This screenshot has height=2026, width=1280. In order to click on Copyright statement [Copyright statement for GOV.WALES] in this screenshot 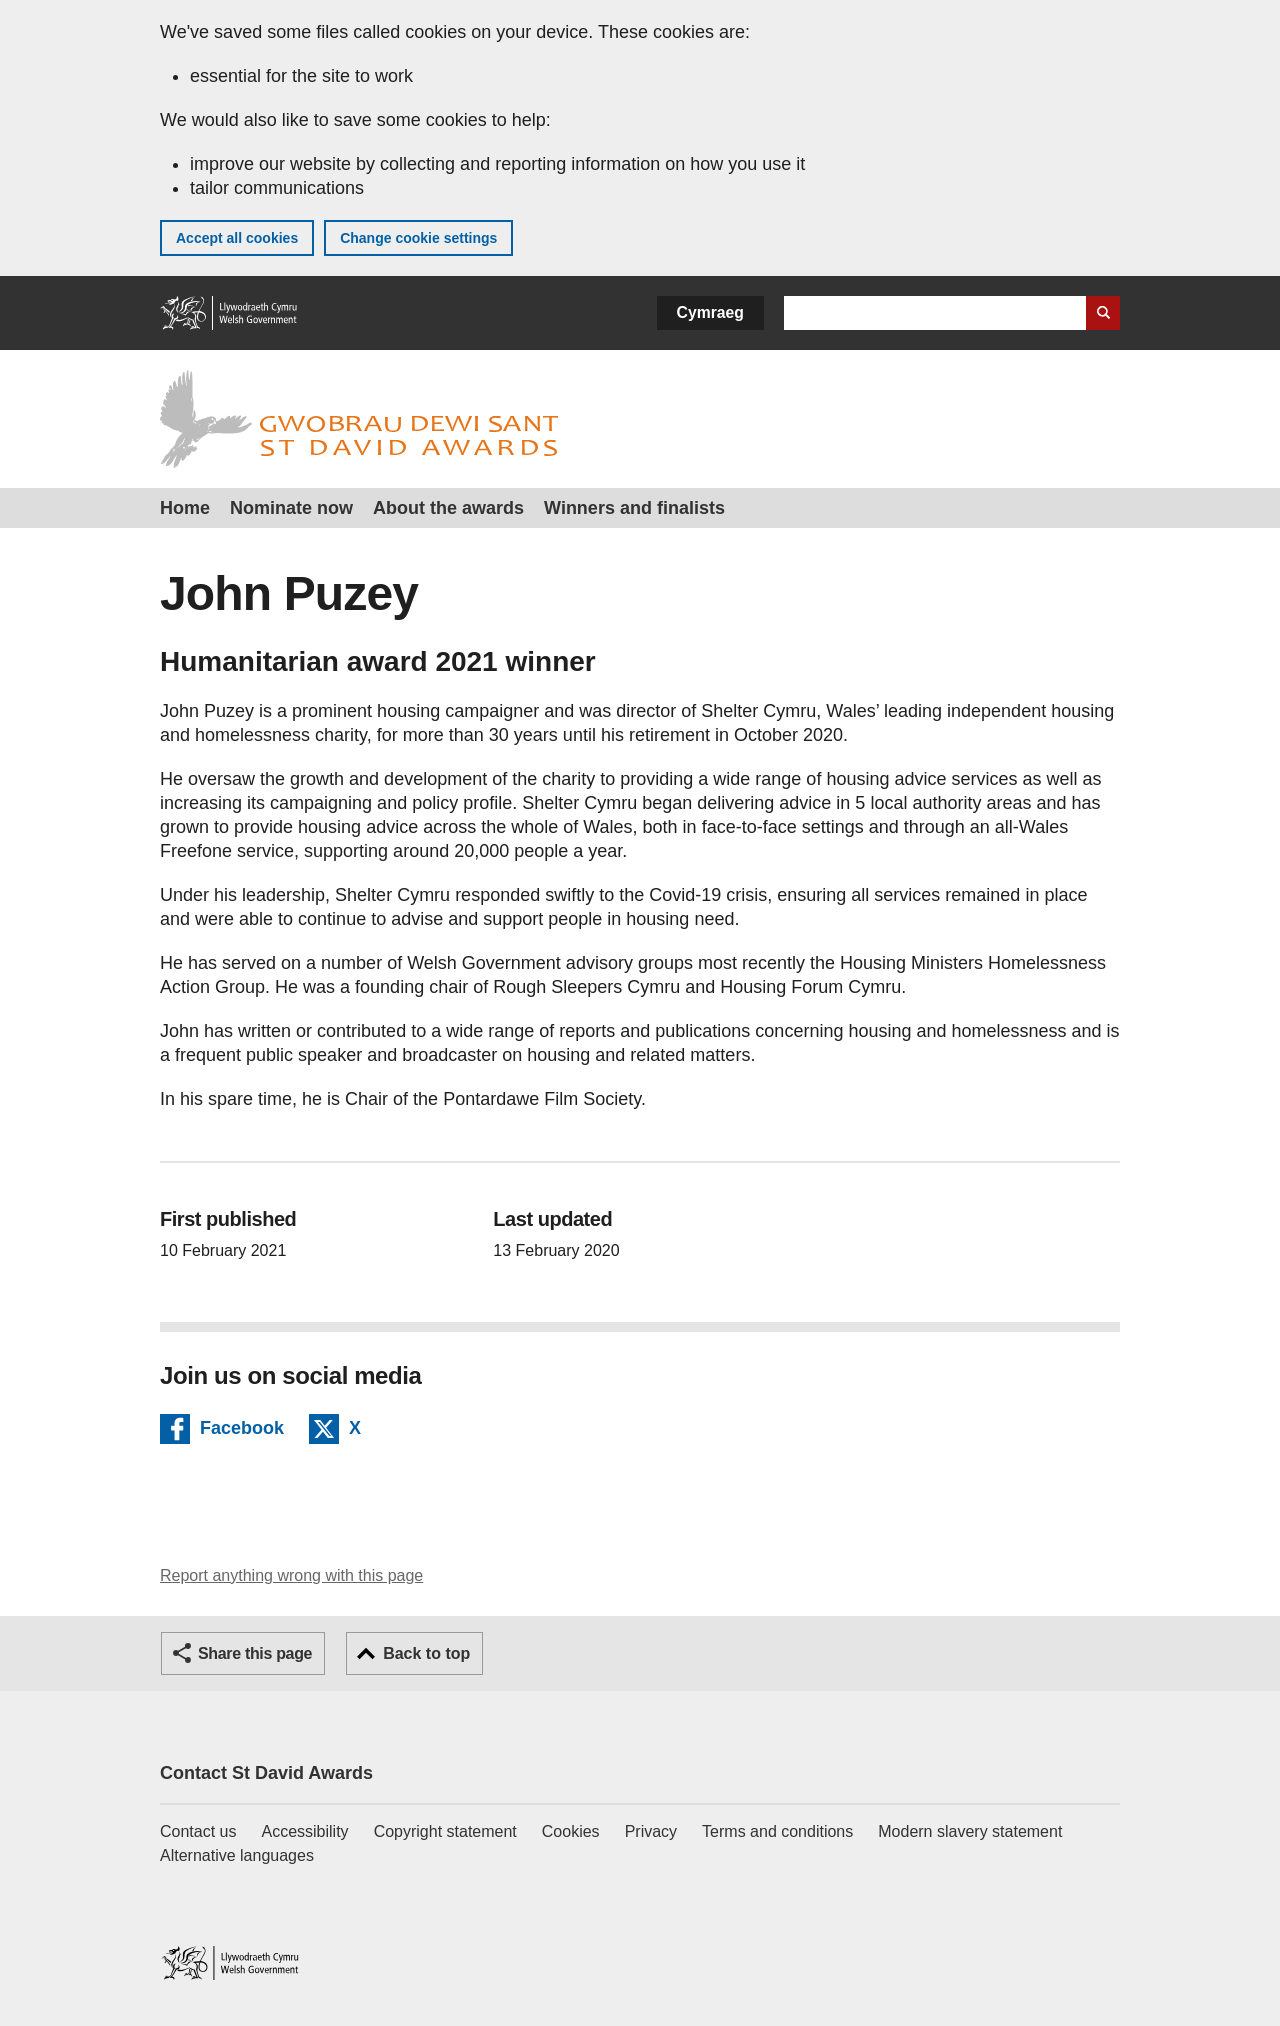, I will do `click(445, 1831)`.